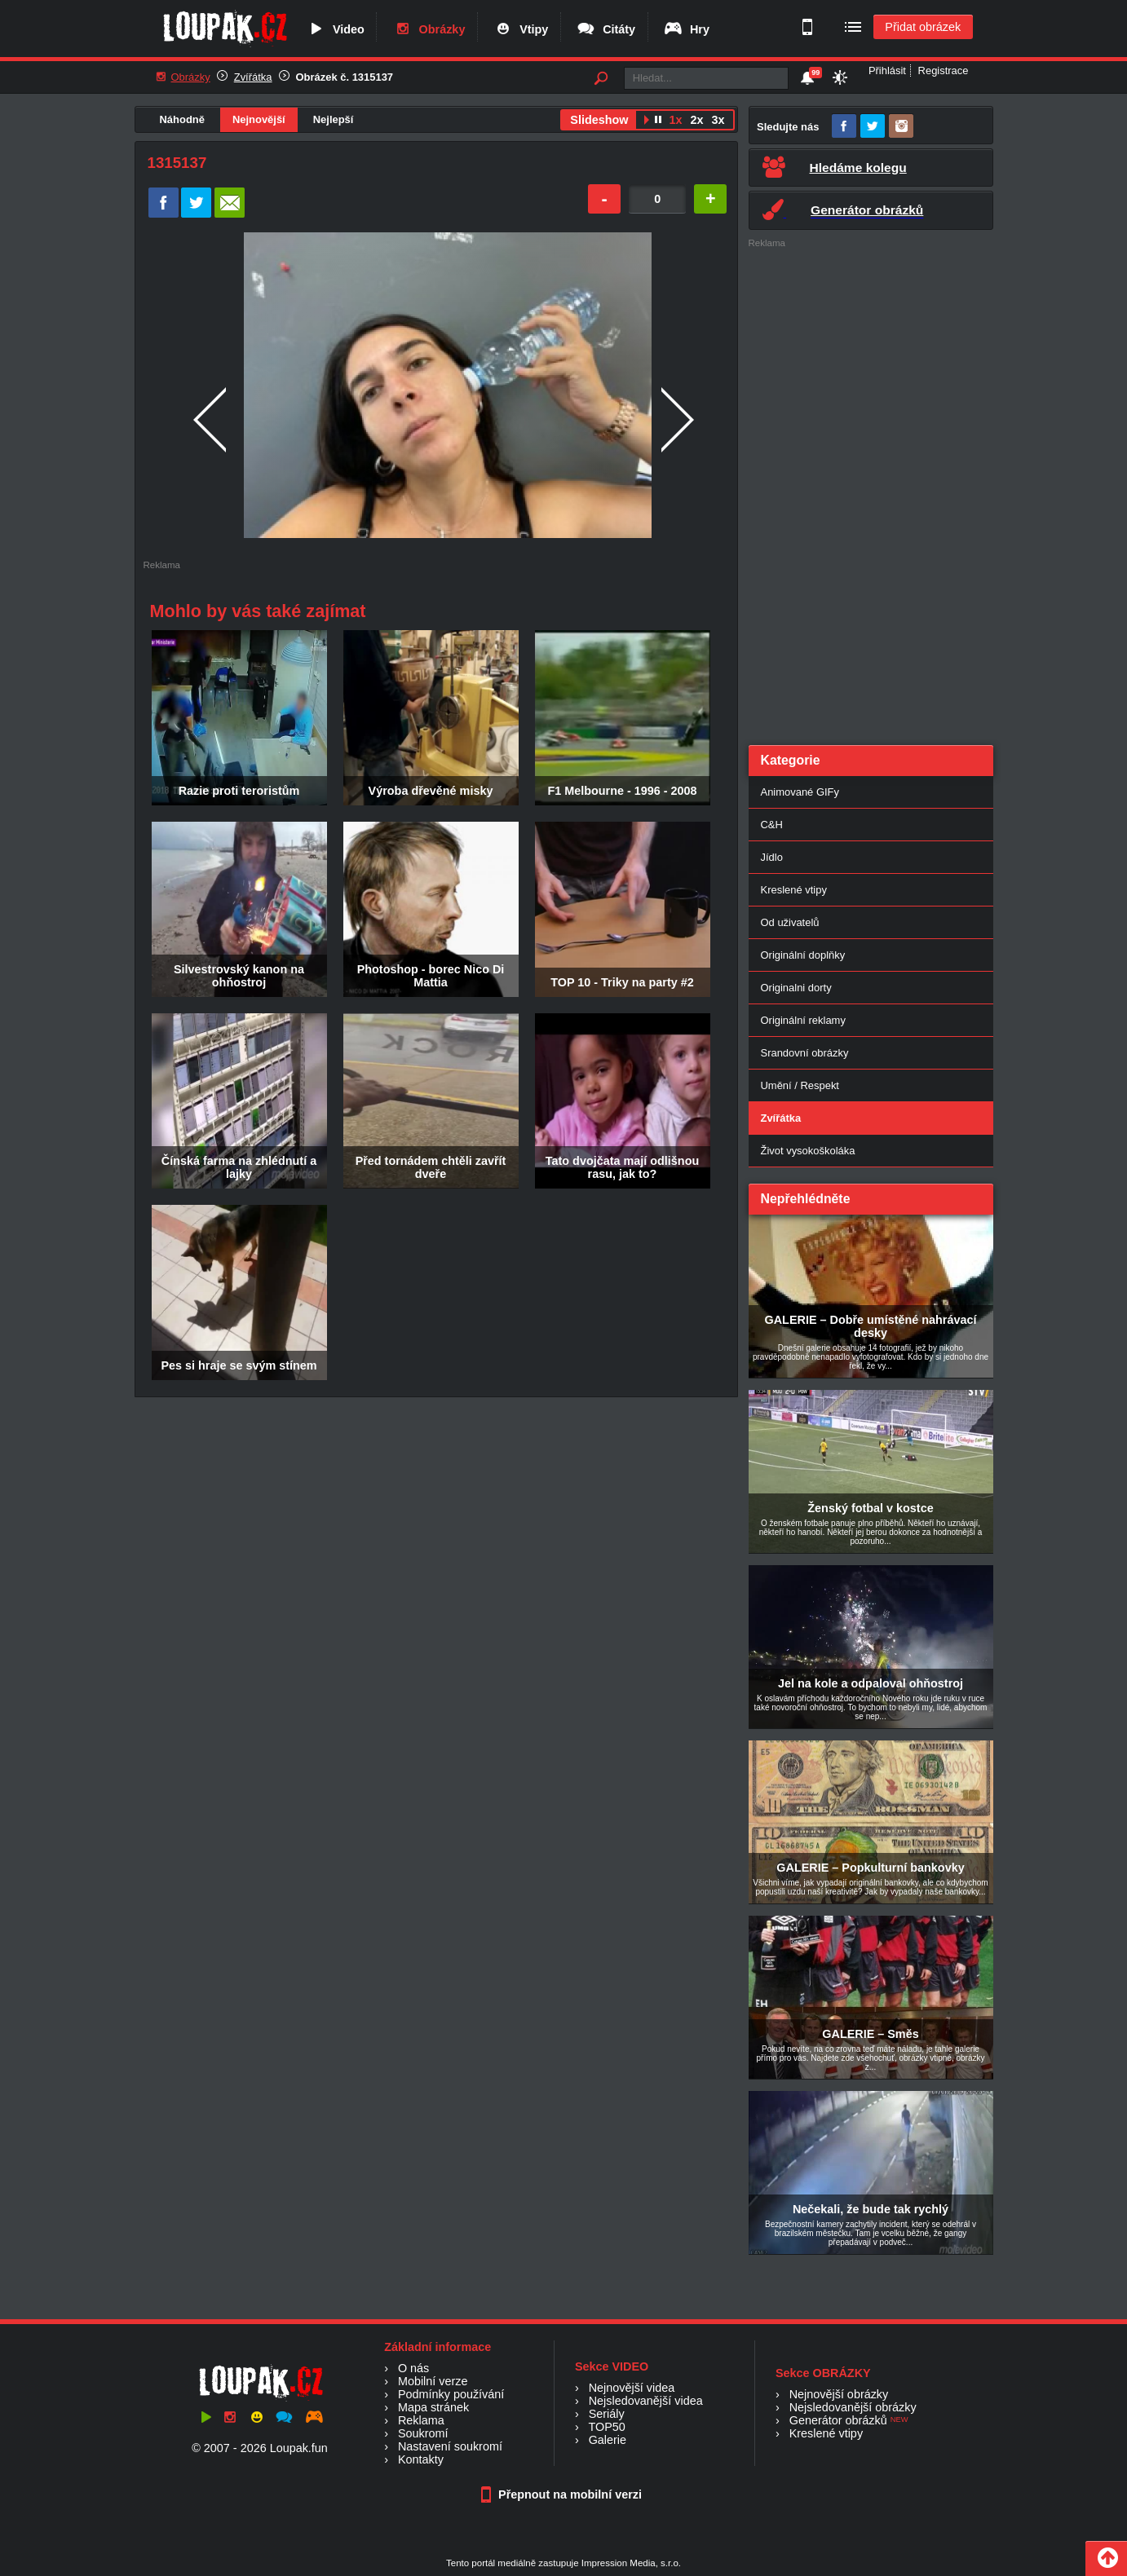  I want to click on 2x, so click(696, 119).